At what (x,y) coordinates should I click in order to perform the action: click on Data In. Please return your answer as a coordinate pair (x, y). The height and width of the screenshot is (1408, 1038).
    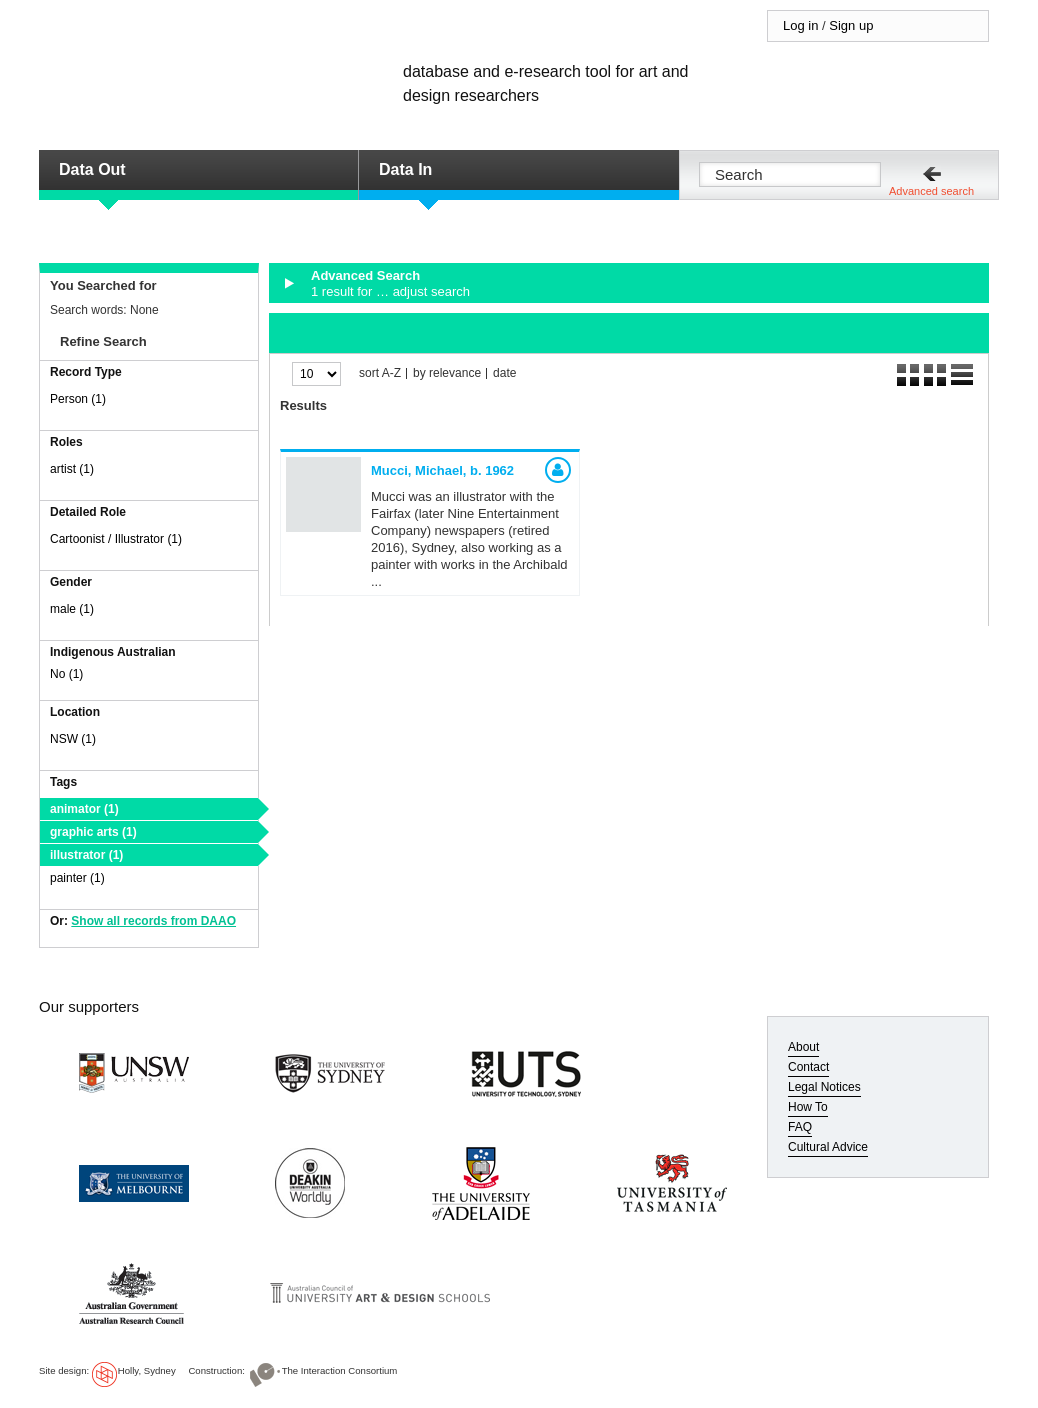
    Looking at the image, I should click on (405, 169).